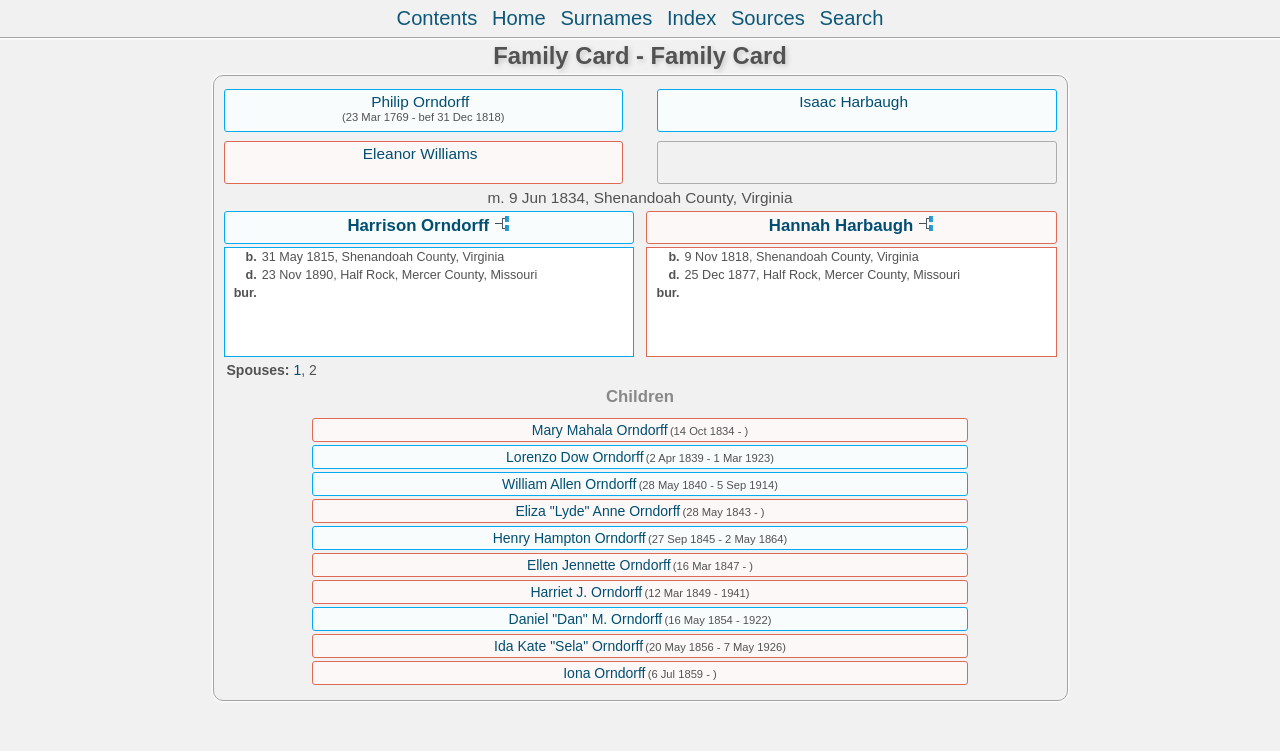 The image size is (1280, 751). I want to click on Harriet J. Orndorff, so click(586, 592).